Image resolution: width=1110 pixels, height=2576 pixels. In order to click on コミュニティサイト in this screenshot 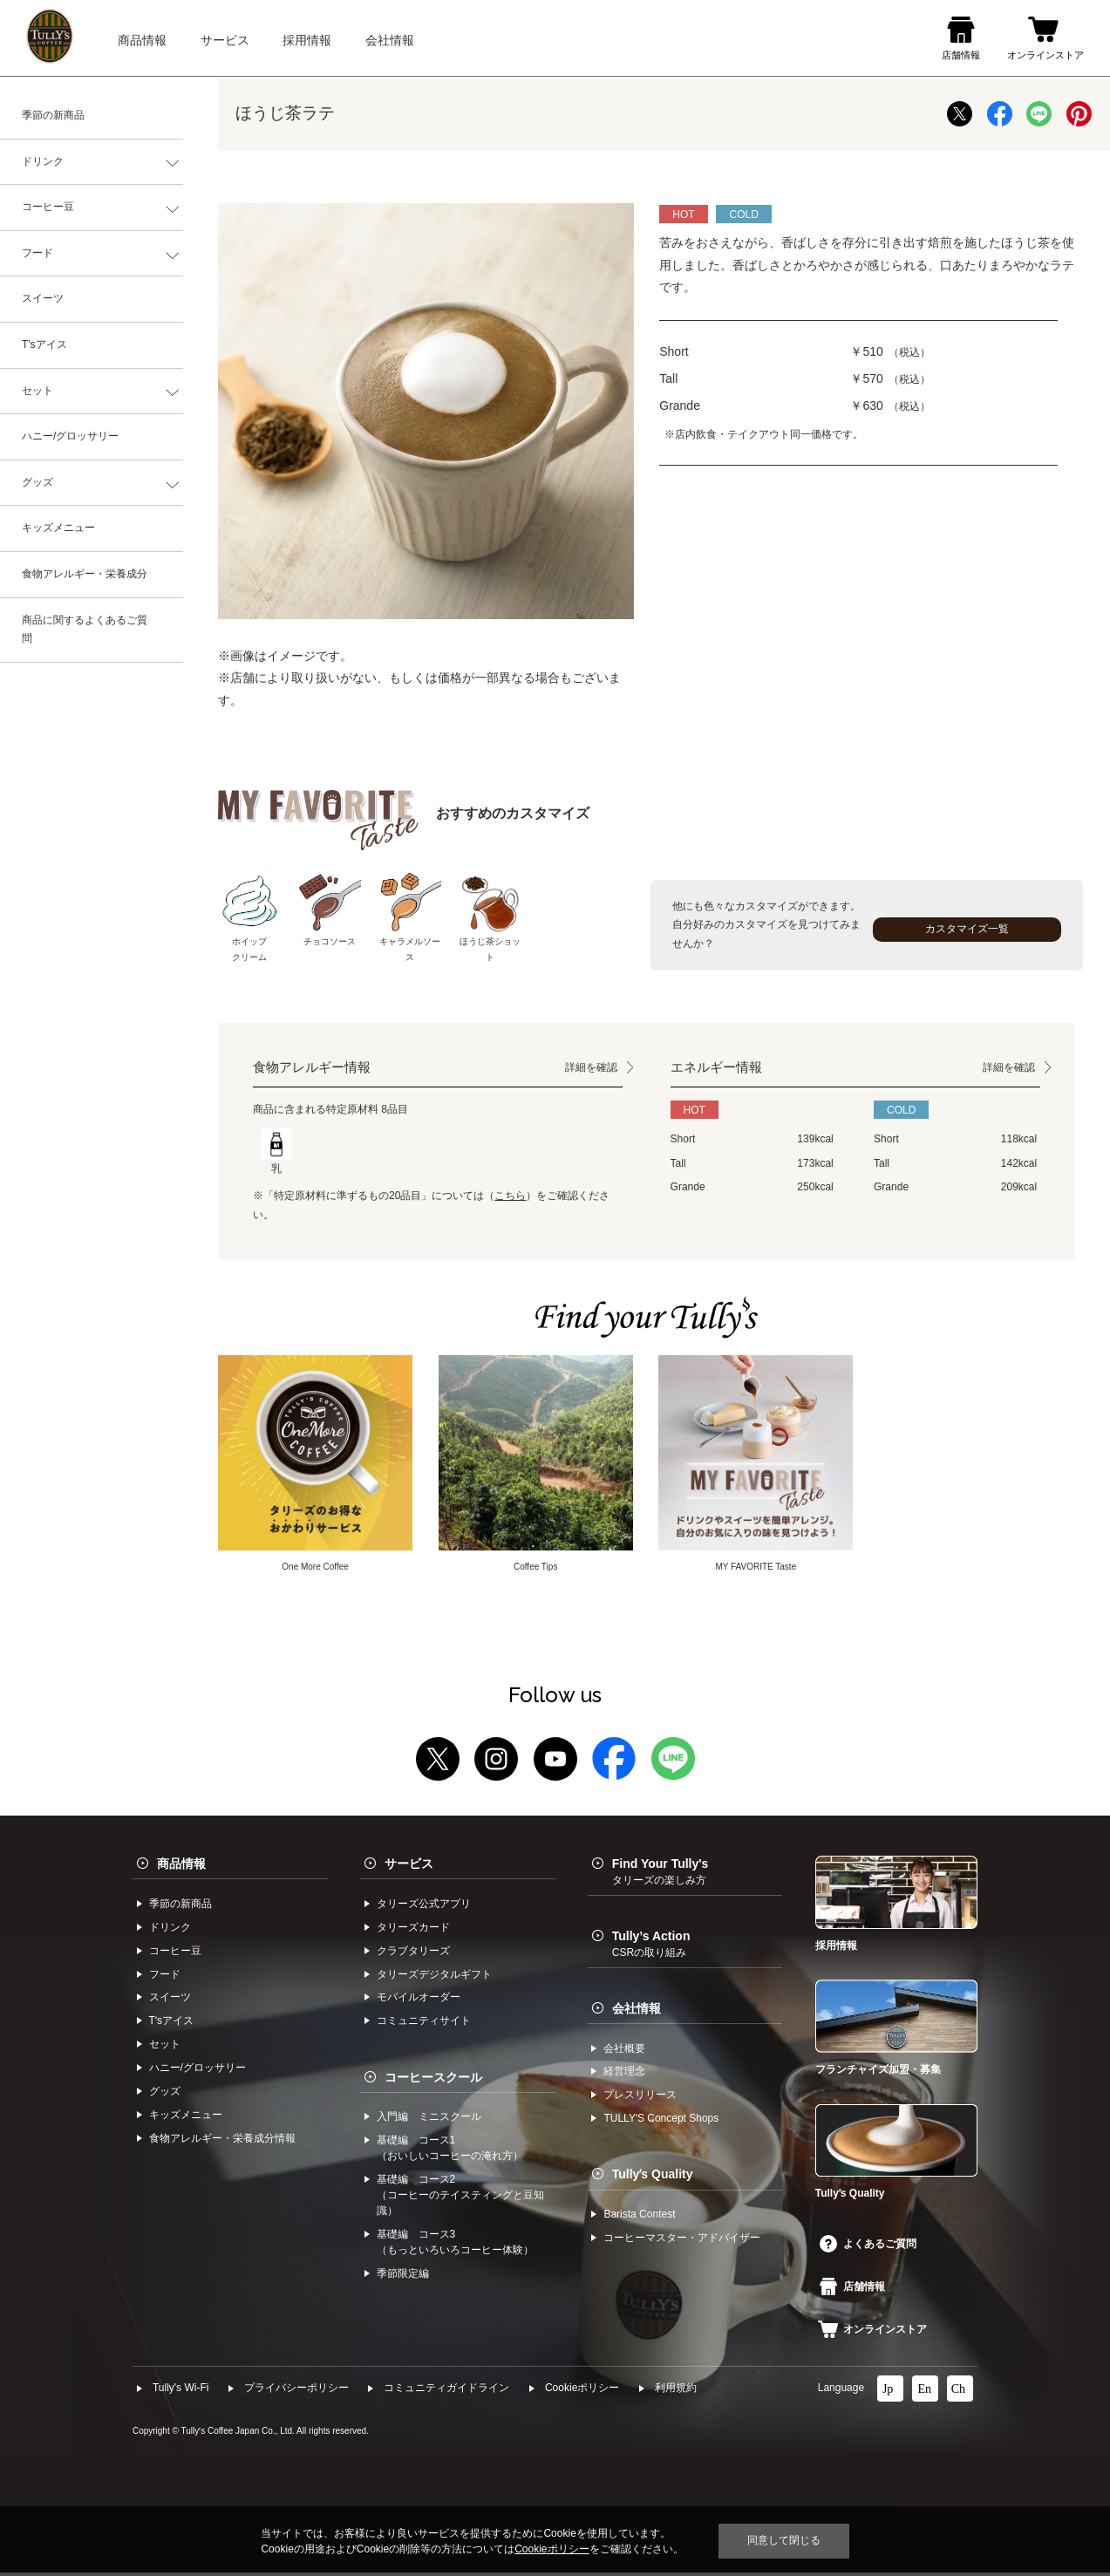, I will do `click(424, 2024)`.